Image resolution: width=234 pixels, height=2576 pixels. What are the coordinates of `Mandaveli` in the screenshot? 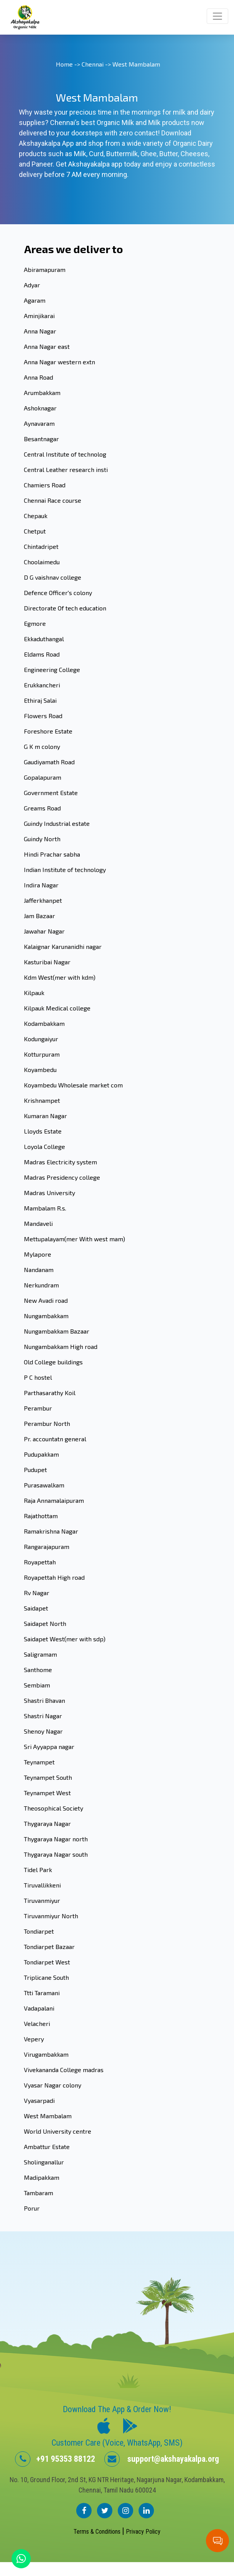 It's located at (38, 1223).